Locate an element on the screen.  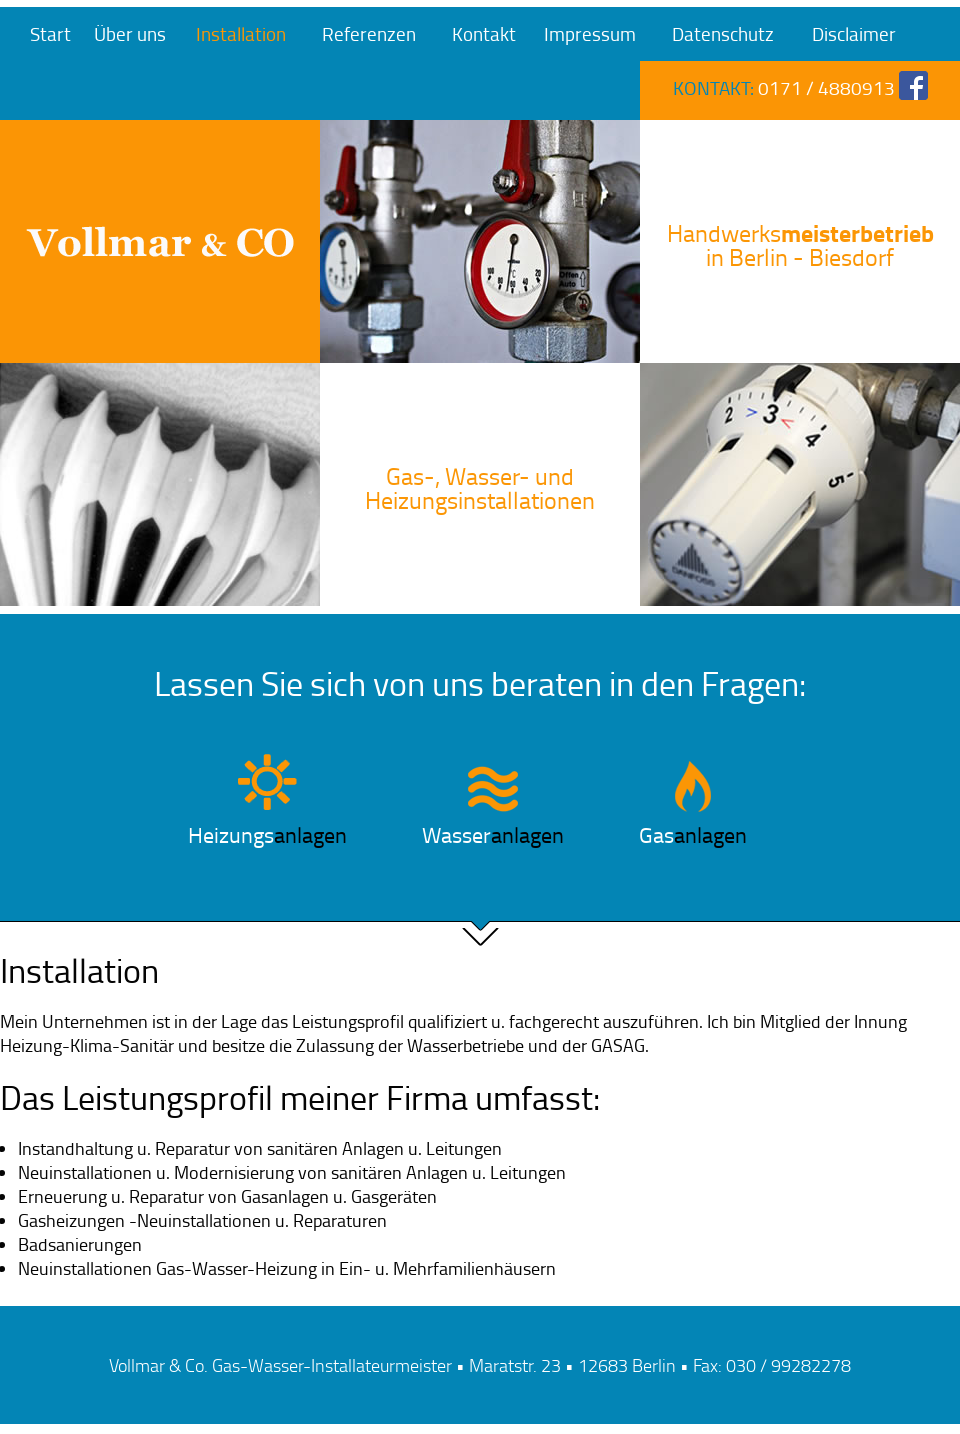
Impressum is located at coordinates (590, 33).